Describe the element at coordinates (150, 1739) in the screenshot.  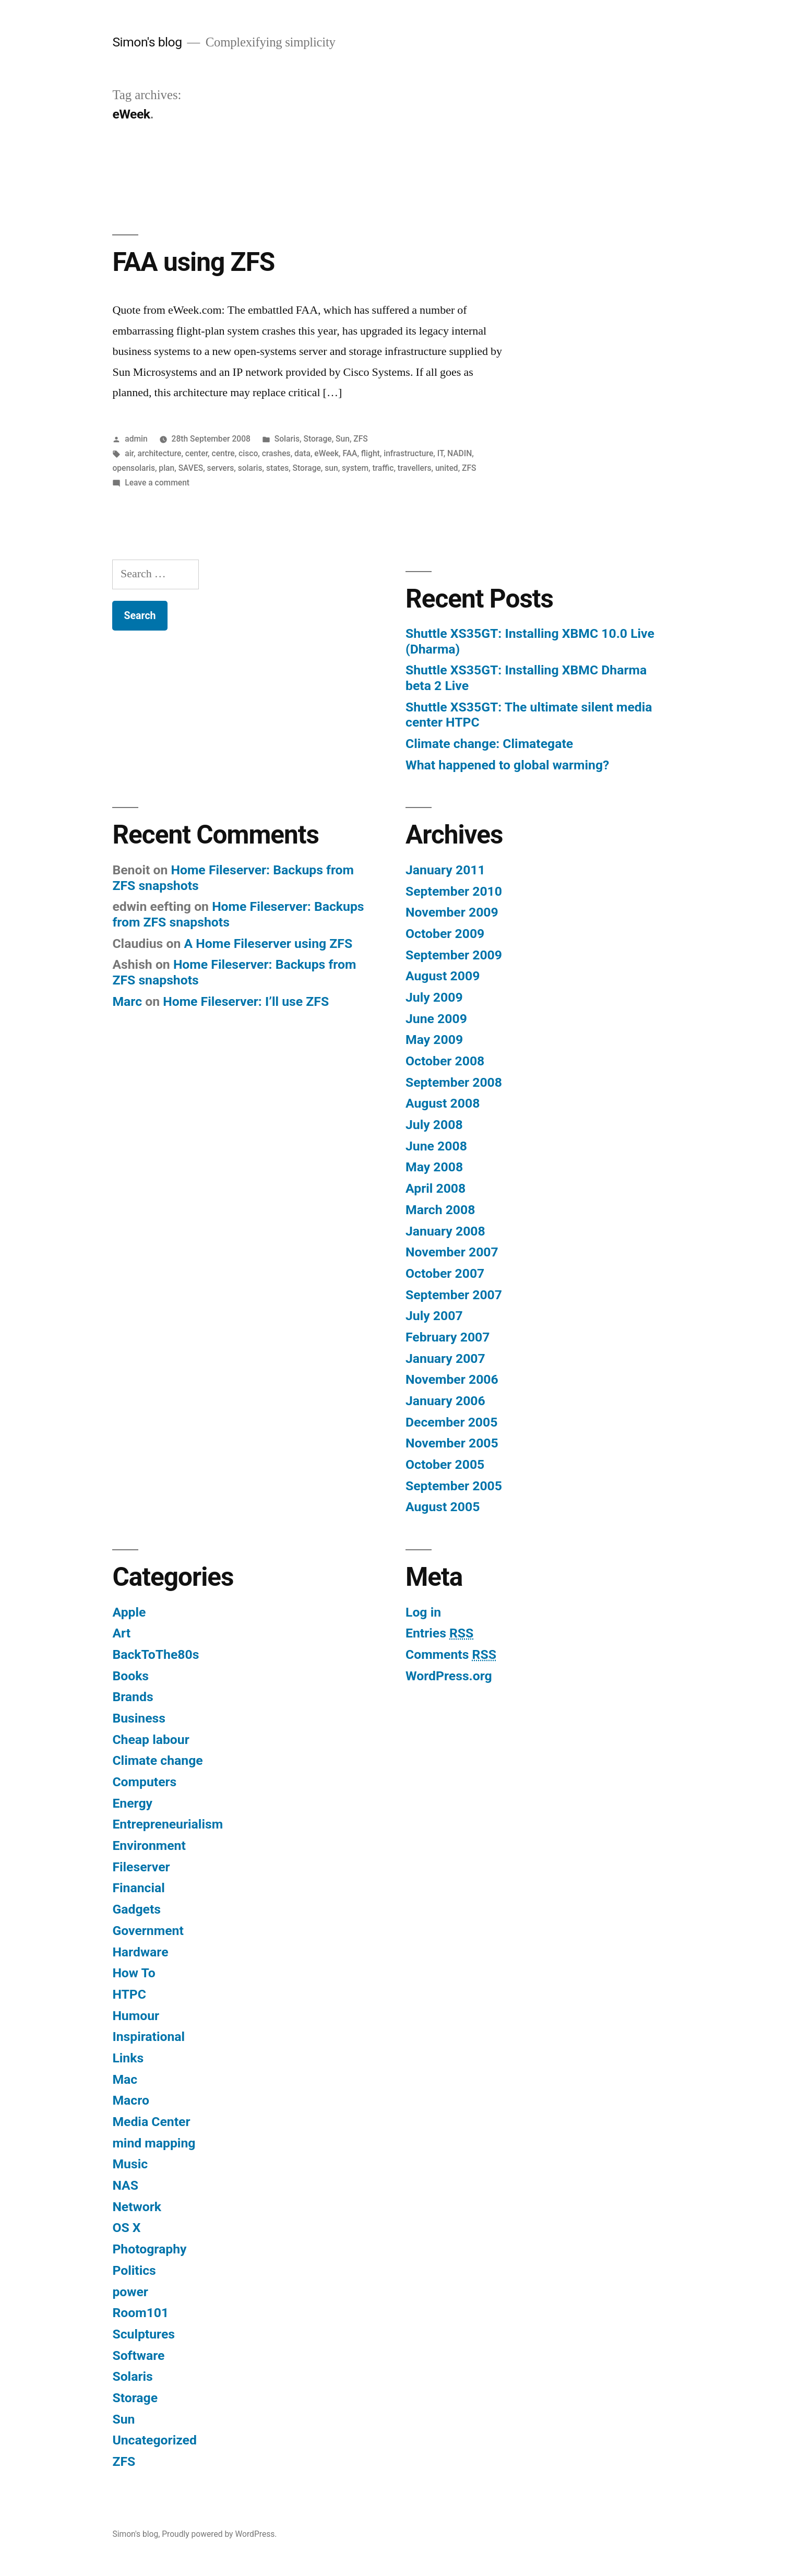
I see `Cheap labour` at that location.